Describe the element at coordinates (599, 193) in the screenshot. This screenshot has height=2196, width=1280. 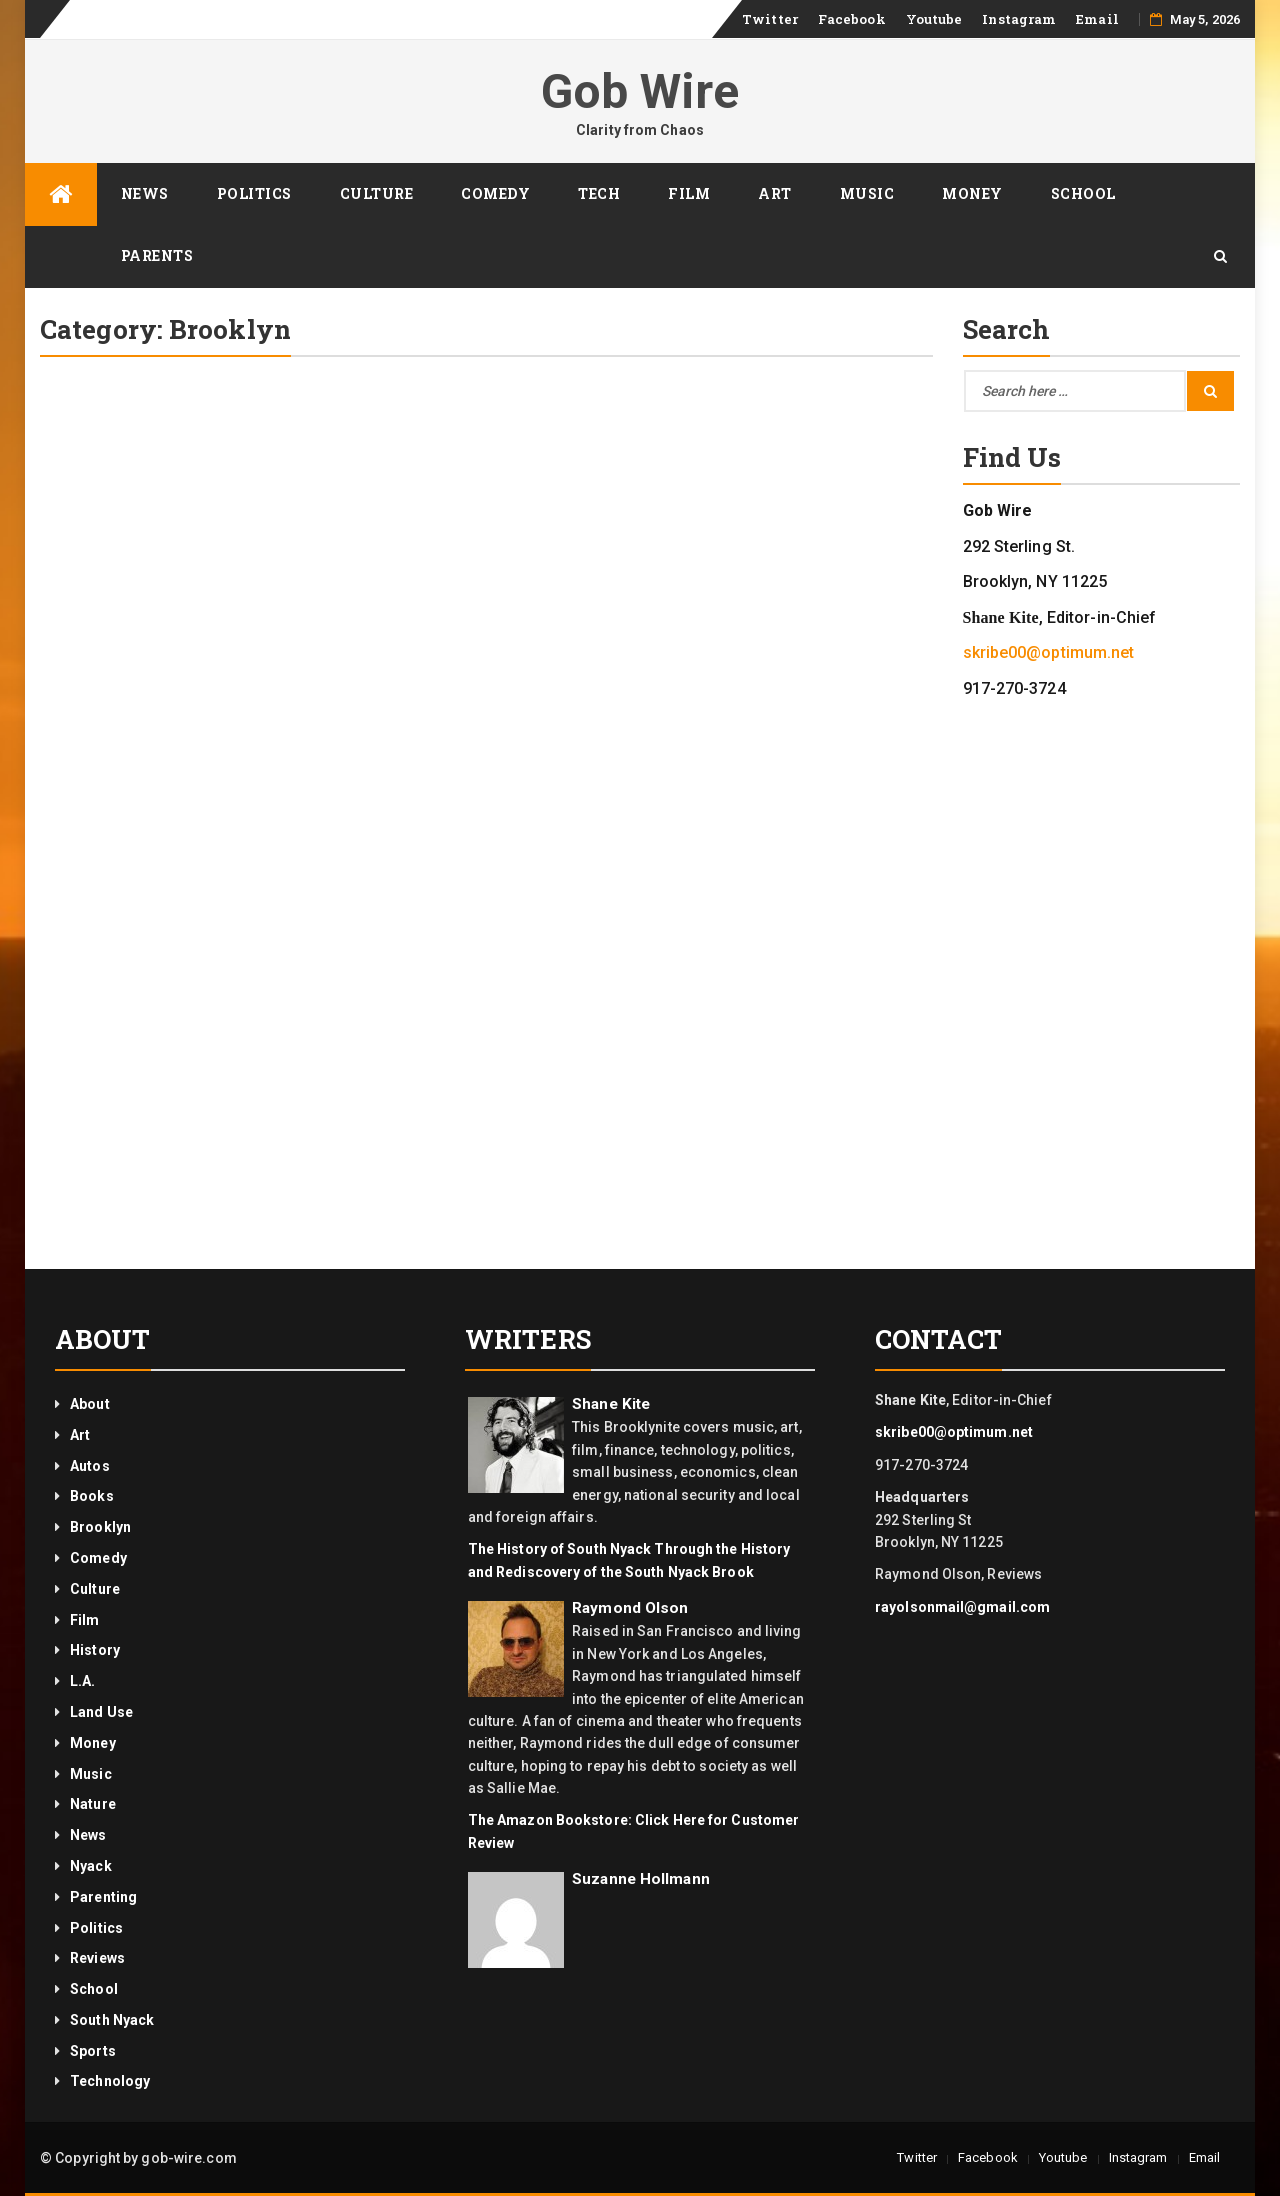
I see `Tech` at that location.